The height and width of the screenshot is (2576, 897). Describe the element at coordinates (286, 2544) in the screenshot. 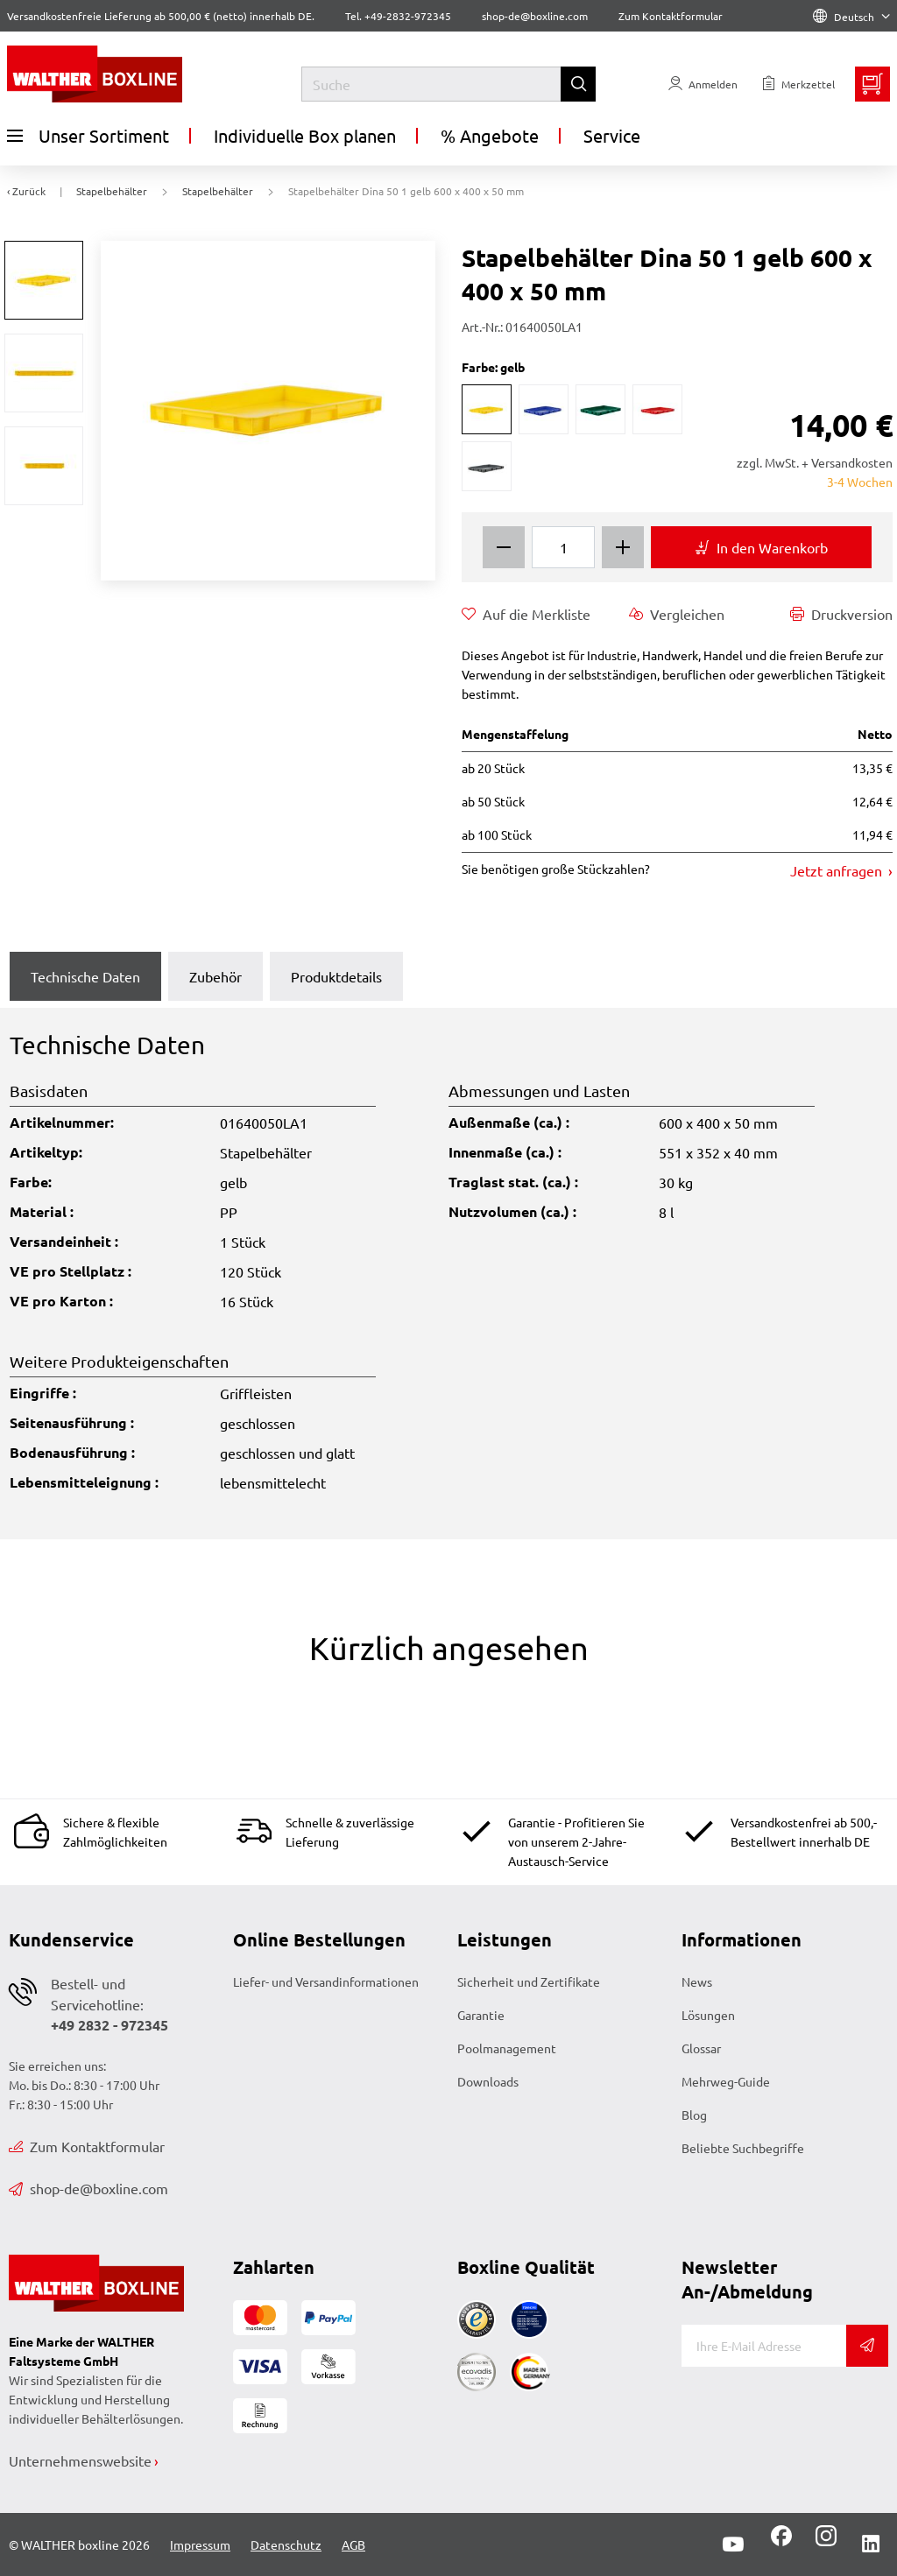

I see `Datenschutz` at that location.